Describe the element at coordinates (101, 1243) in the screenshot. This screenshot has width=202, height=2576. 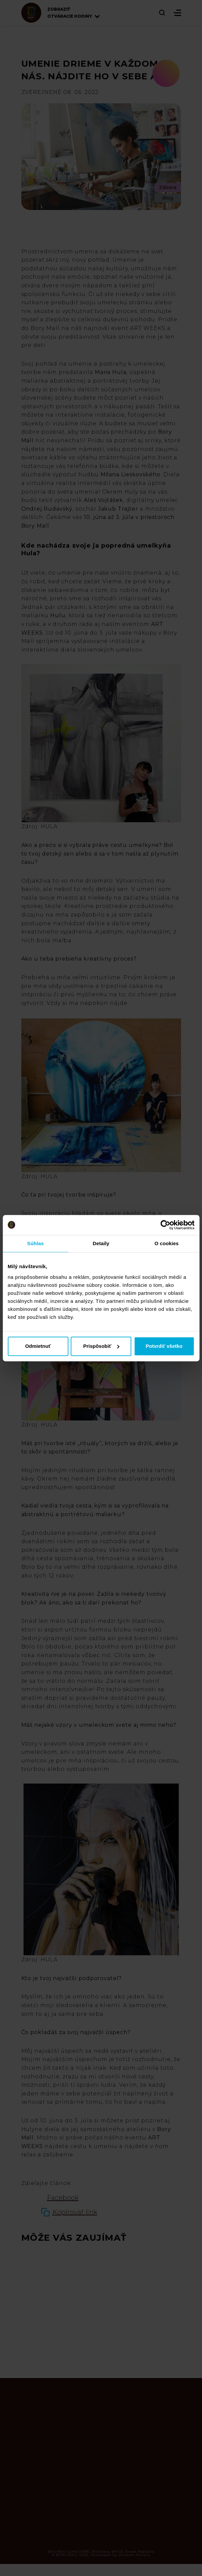
I see `Detaily [tab]` at that location.